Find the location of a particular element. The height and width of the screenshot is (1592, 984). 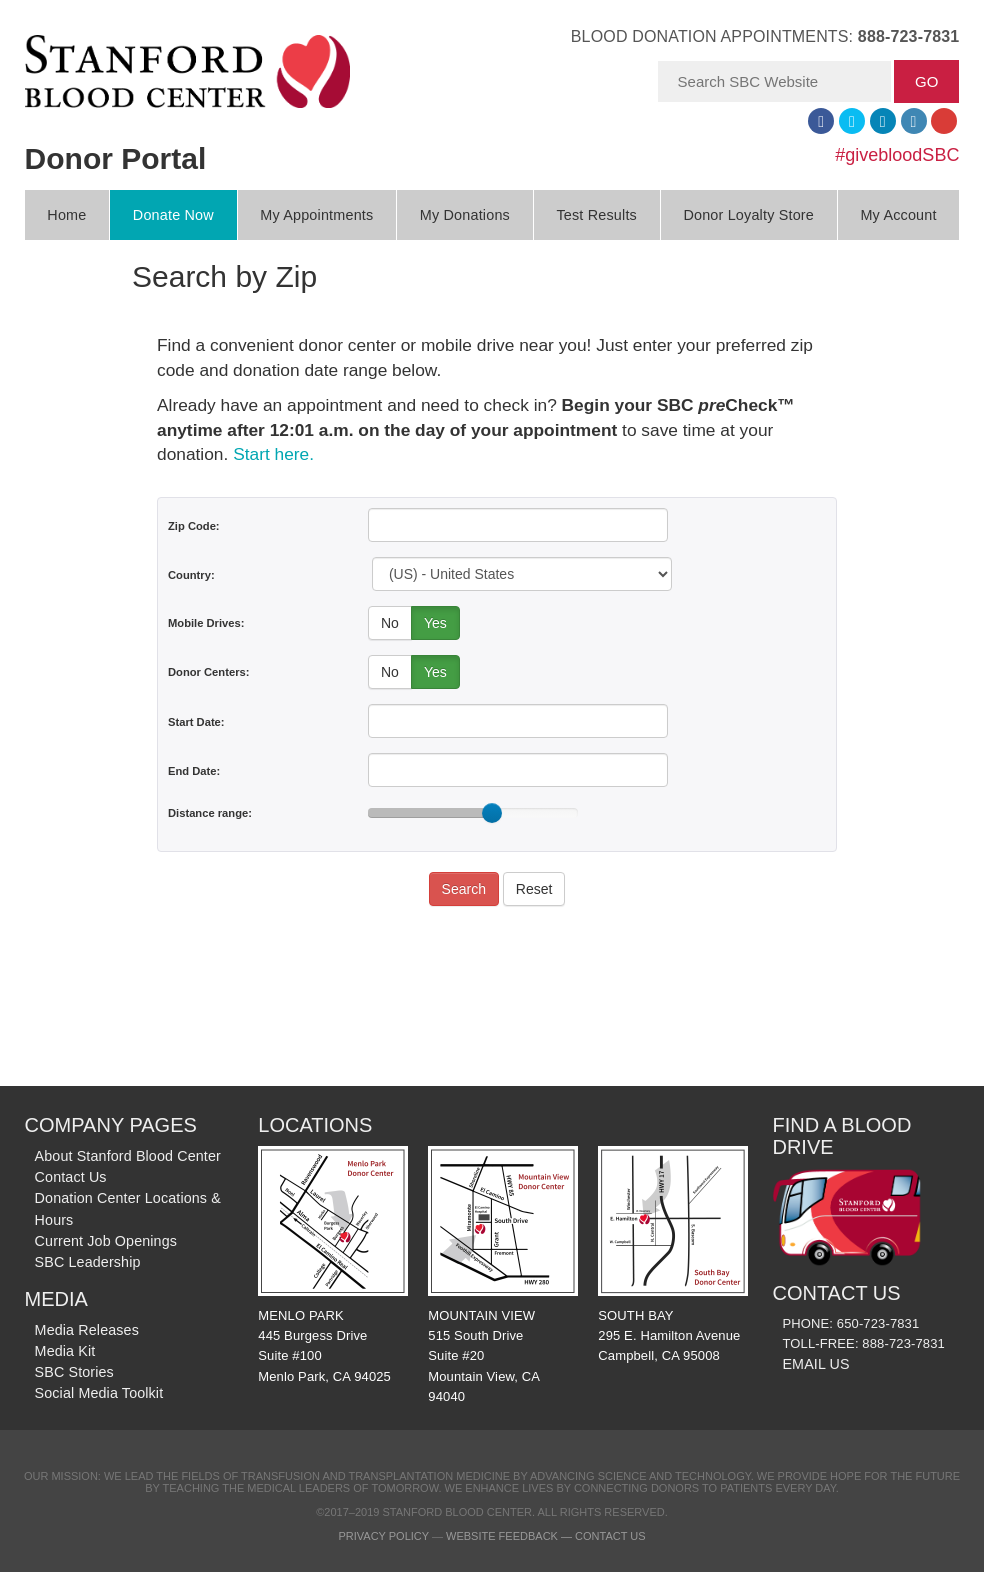

MOUNTAIN VIEW 515 South Drive Suite #20 Mountain View, CA 94040 is located at coordinates (503, 1275).